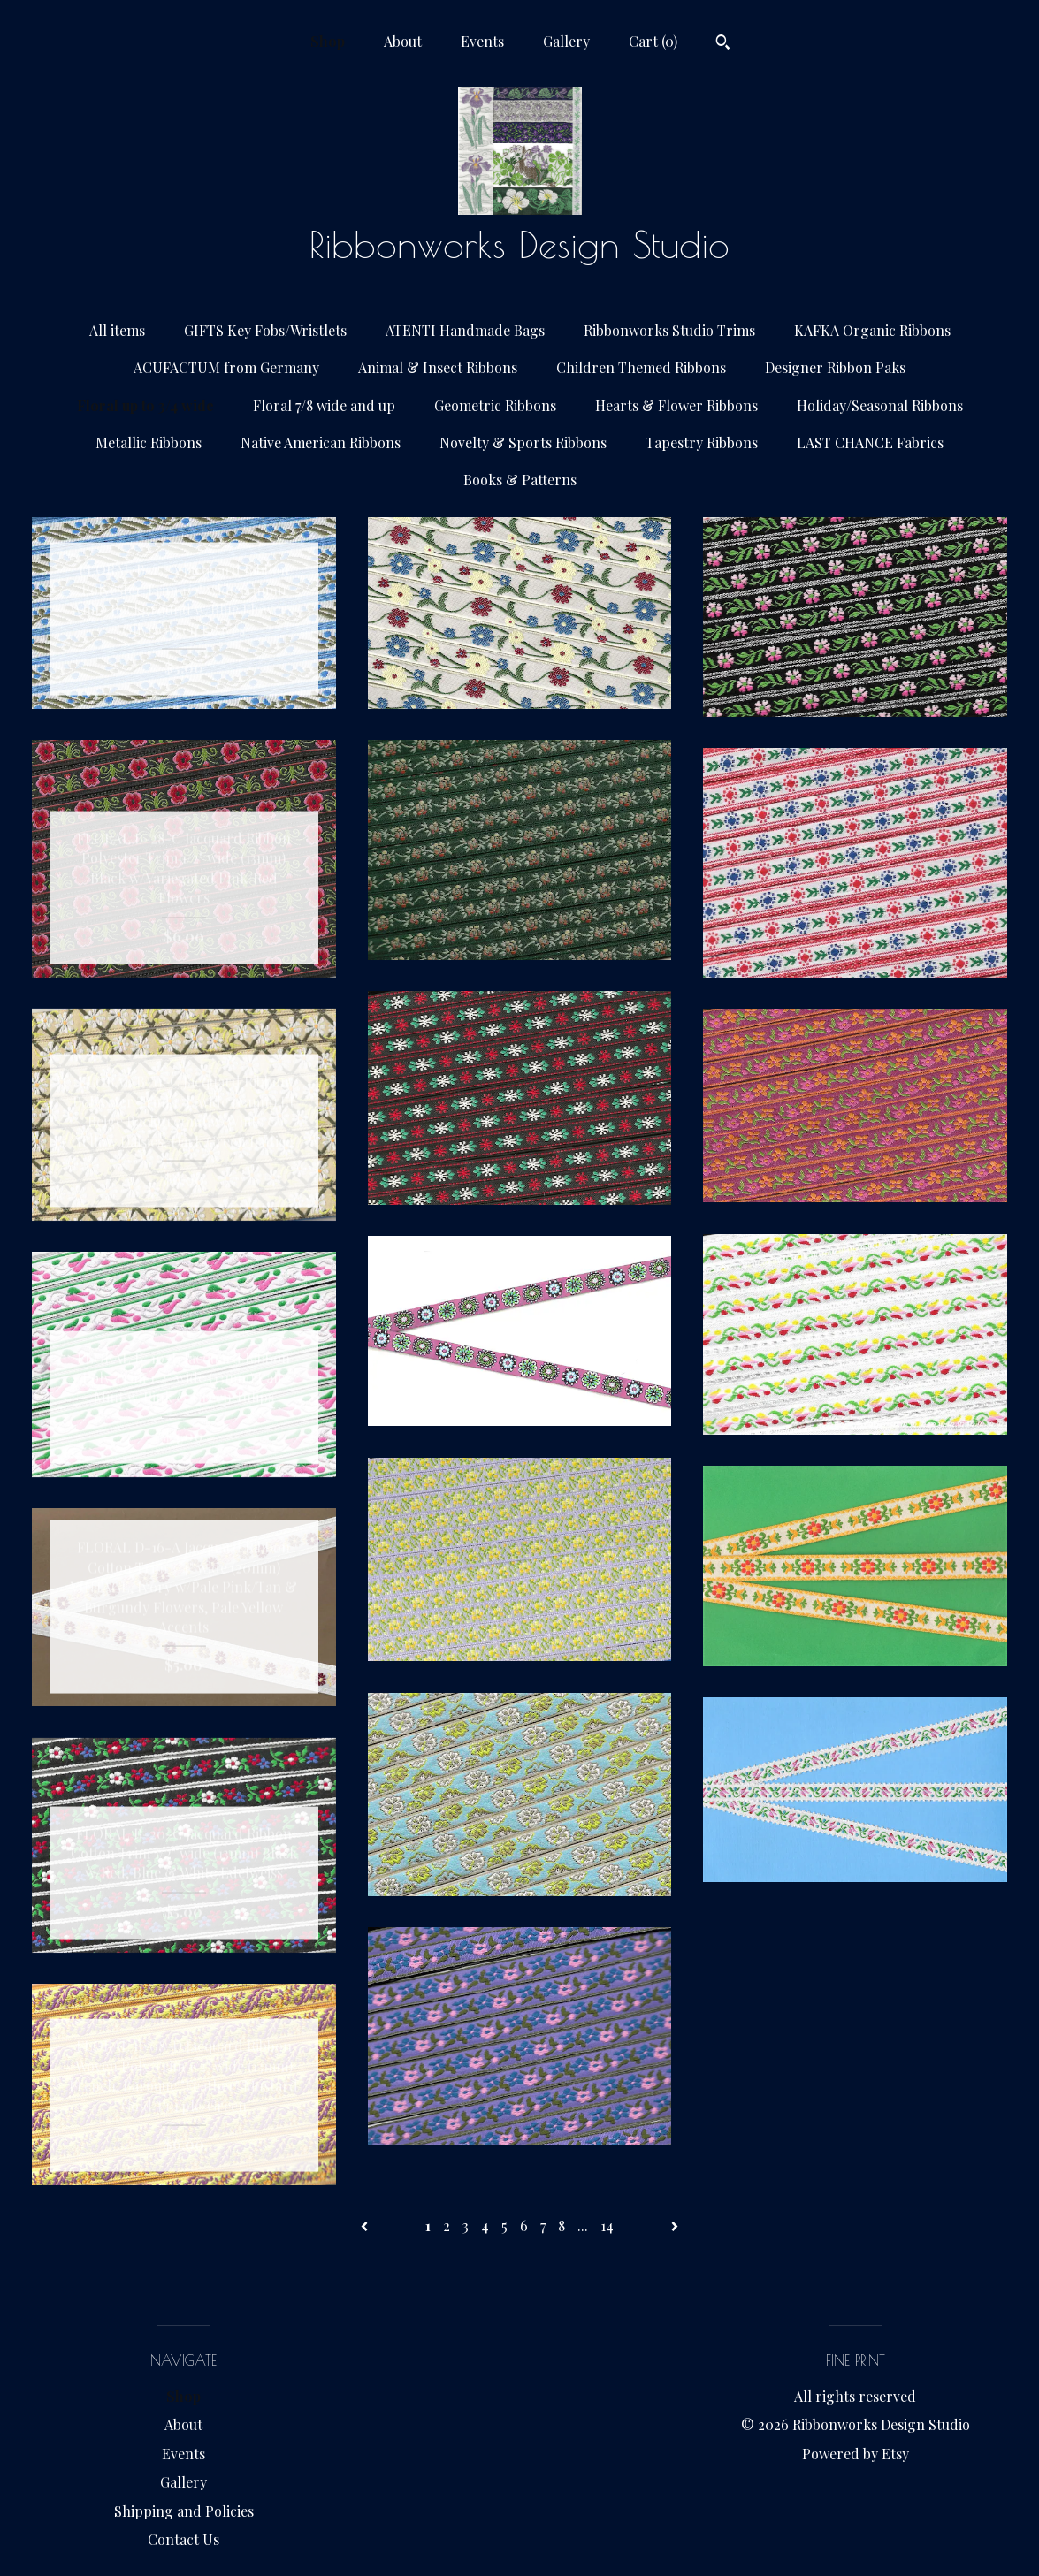 The height and width of the screenshot is (2576, 1039). I want to click on Geometric Ribbons, so click(495, 405).